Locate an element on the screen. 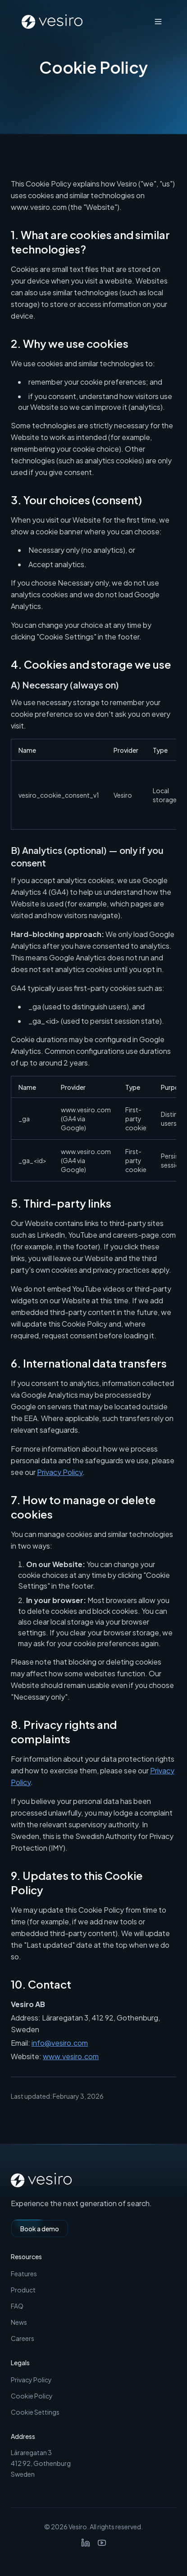 The width and height of the screenshot is (187, 2576). www.vesiro.com is located at coordinates (71, 2056).